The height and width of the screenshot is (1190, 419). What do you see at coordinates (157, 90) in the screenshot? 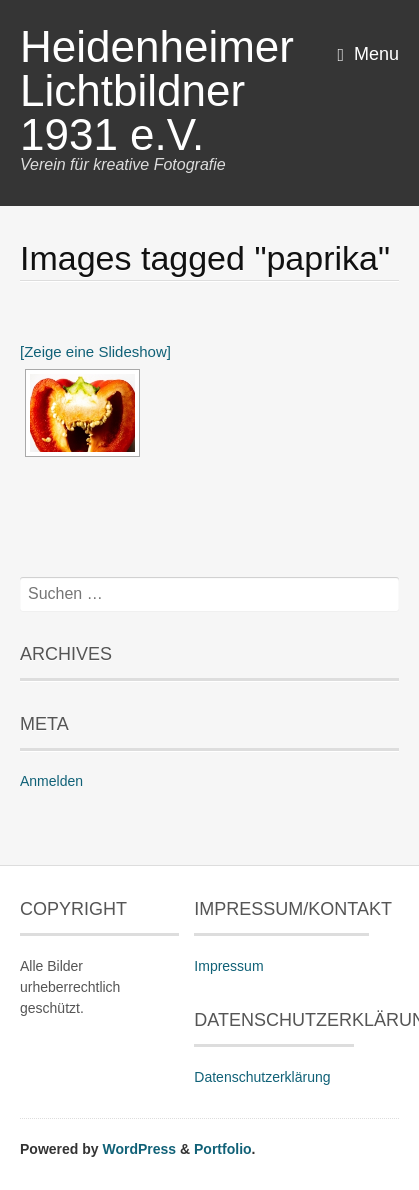
I see `Heidenheimer Lichtbildner 1931 e.V.` at bounding box center [157, 90].